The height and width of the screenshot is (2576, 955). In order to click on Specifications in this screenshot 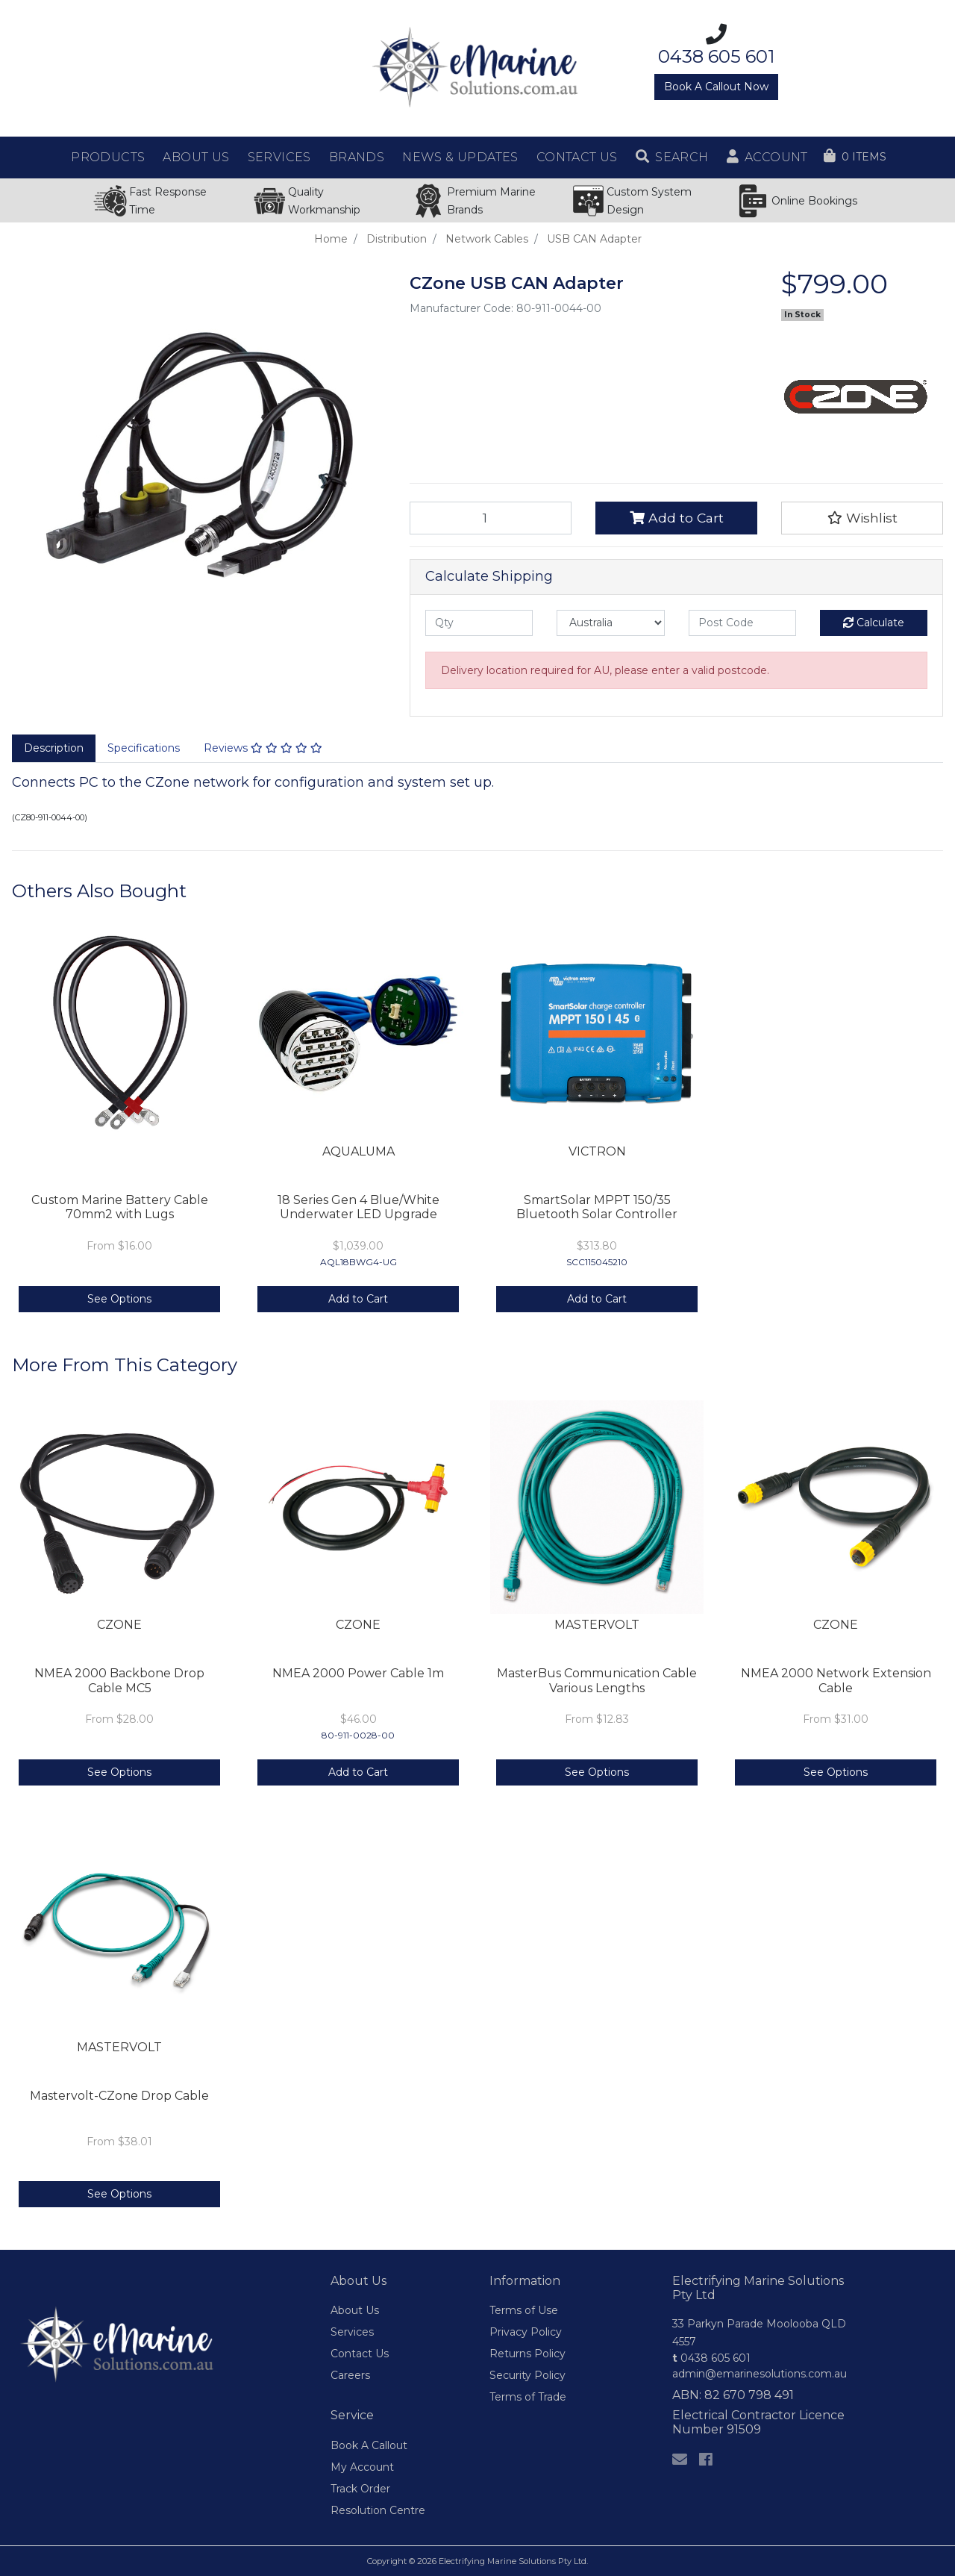, I will do `click(143, 748)`.